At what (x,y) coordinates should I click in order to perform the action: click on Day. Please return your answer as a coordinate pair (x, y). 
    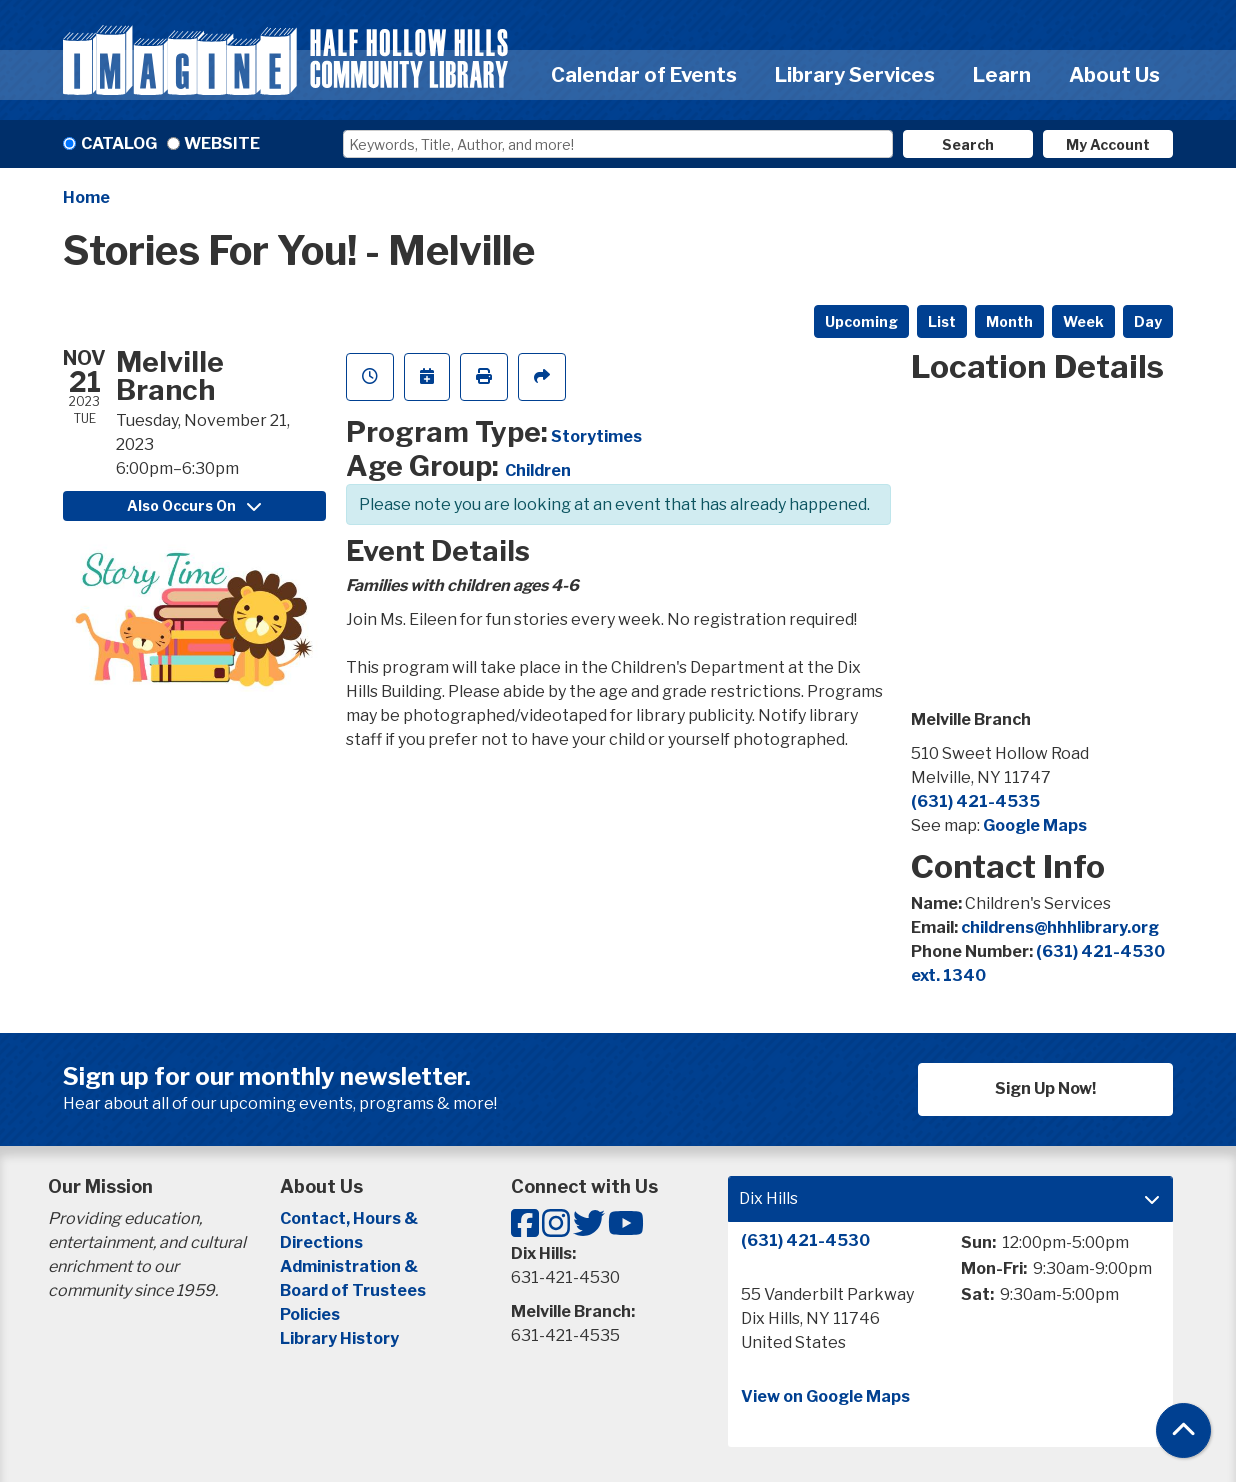
    Looking at the image, I should click on (1148, 321).